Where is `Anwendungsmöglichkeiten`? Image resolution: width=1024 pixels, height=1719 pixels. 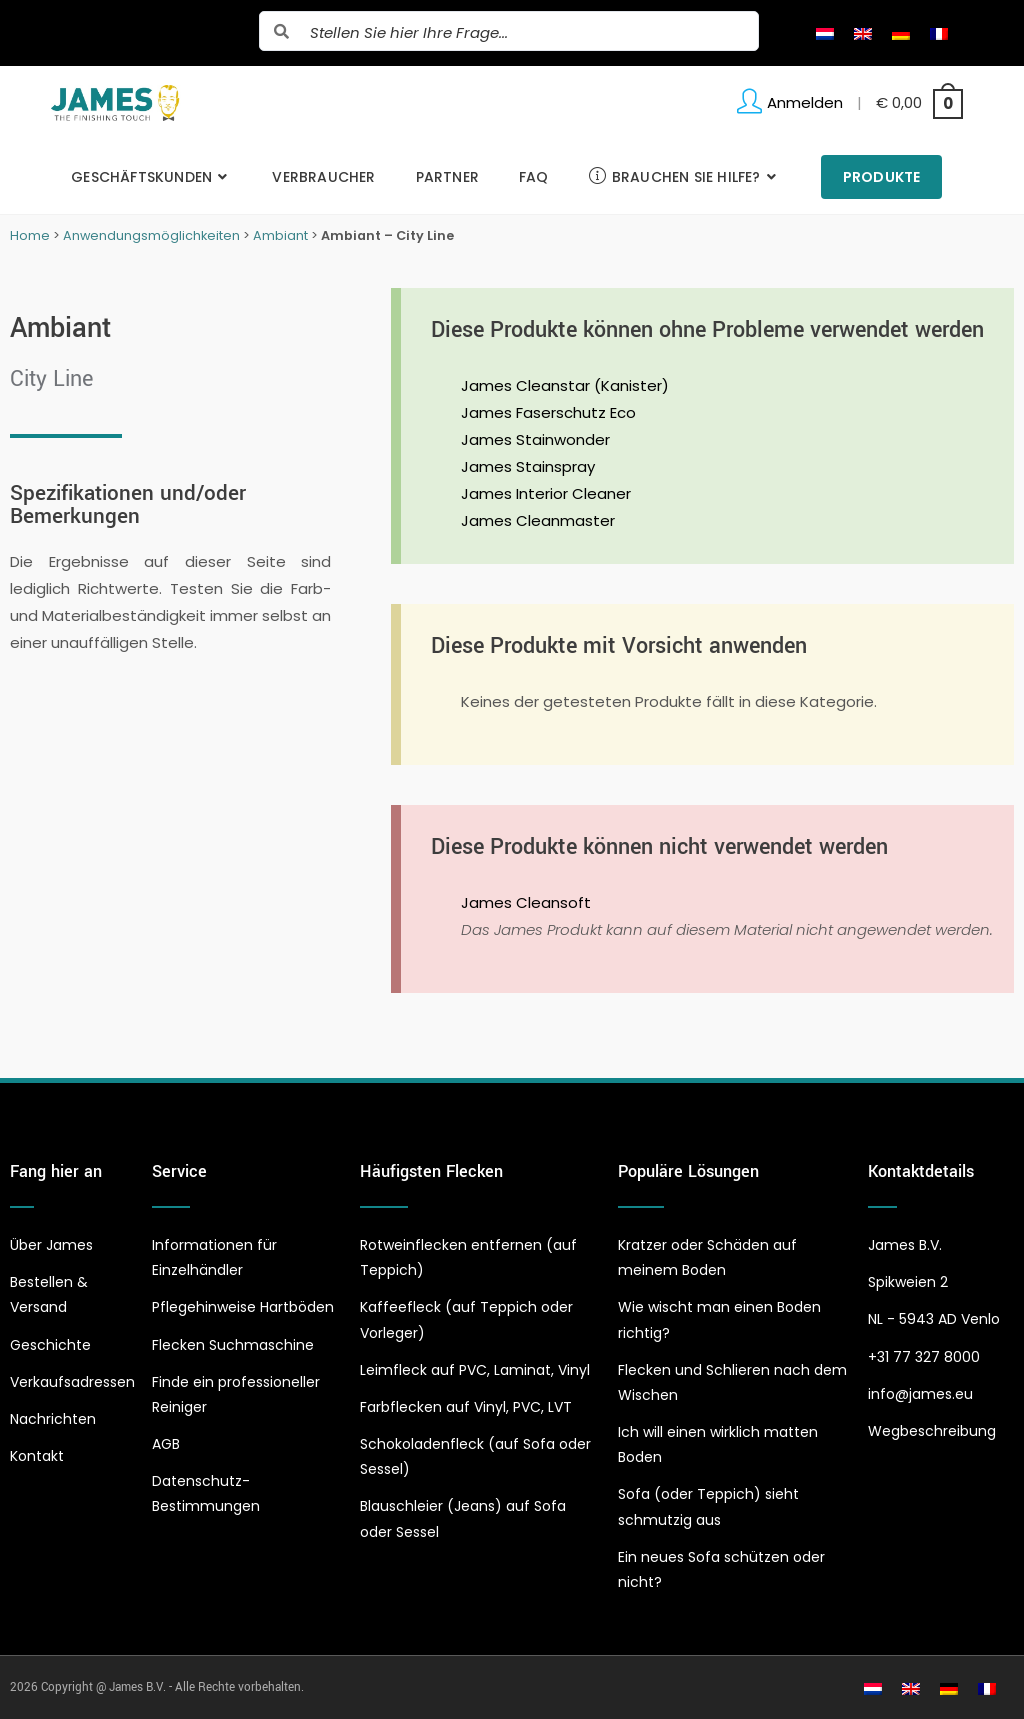 Anwendungsmöglichkeiten is located at coordinates (151, 235).